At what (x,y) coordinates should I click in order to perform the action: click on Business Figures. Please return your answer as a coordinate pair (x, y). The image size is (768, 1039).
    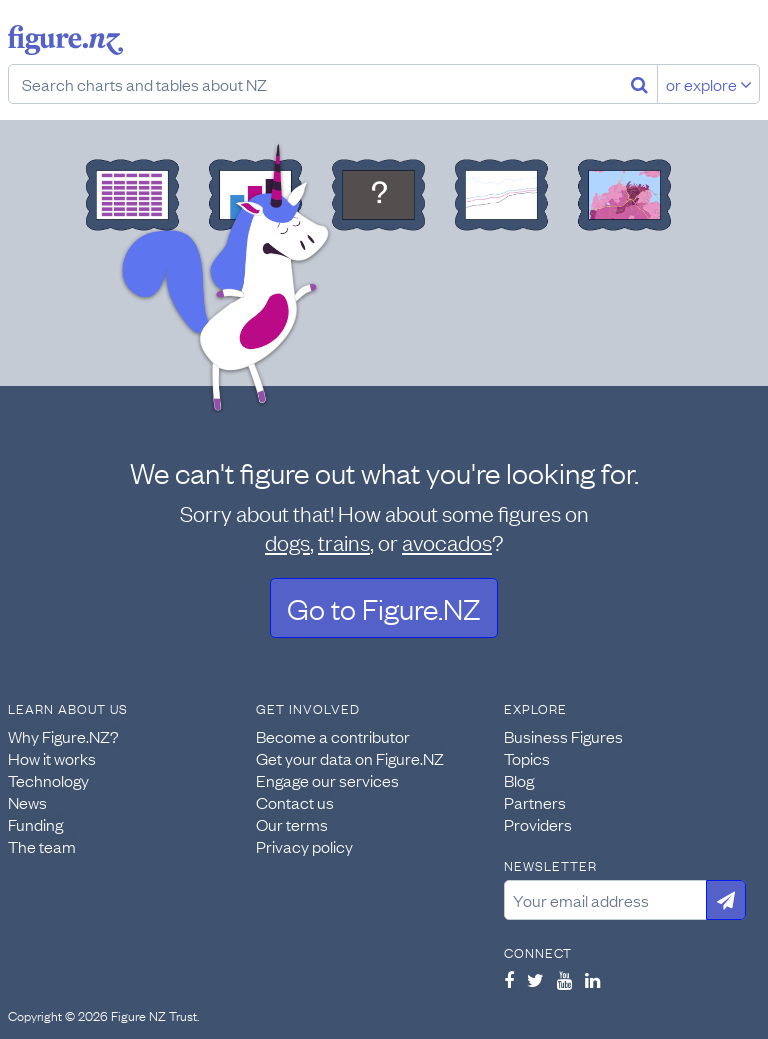
    Looking at the image, I should click on (563, 736).